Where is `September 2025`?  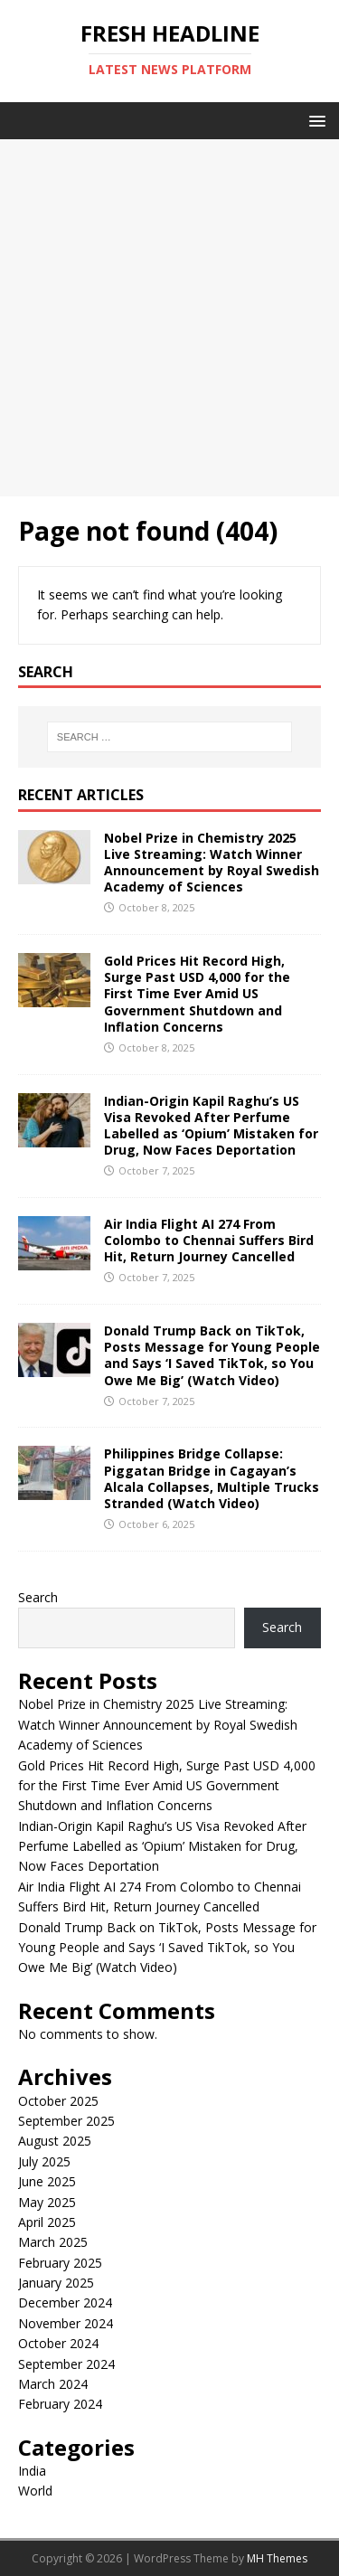 September 2025 is located at coordinates (66, 2120).